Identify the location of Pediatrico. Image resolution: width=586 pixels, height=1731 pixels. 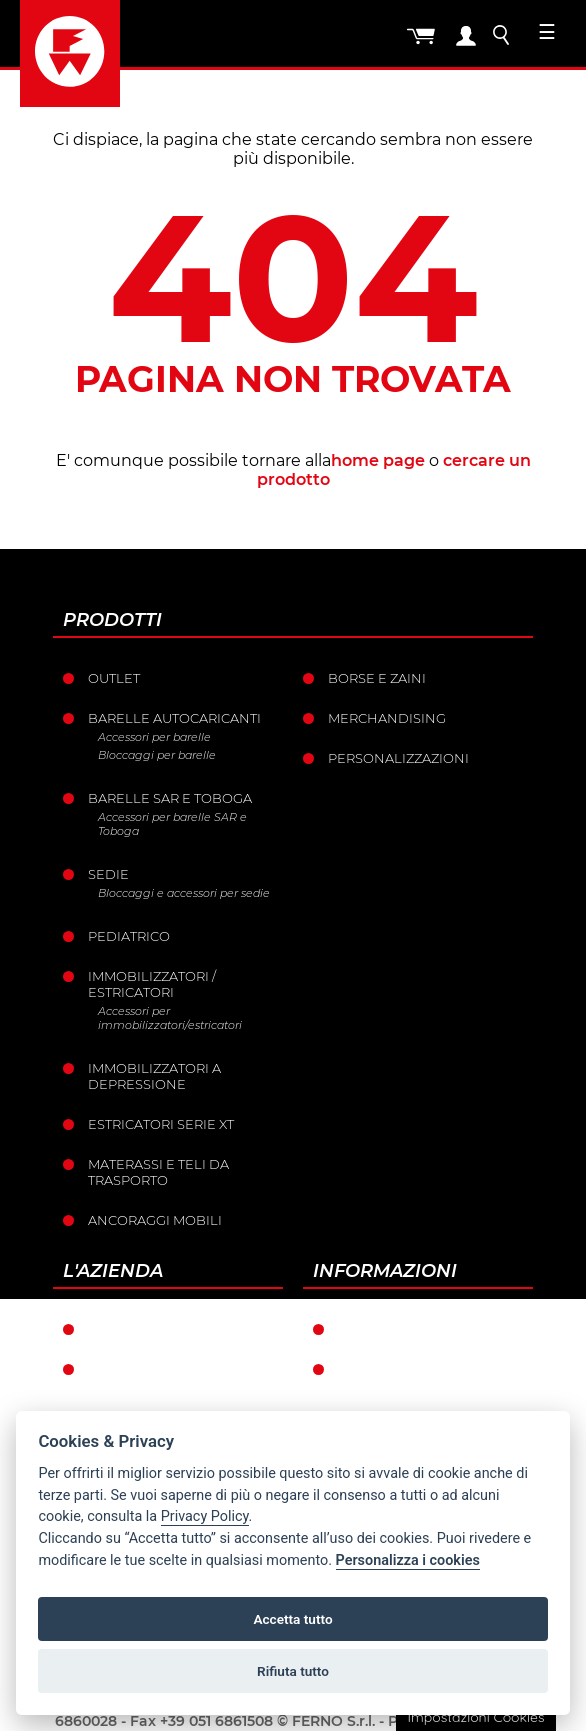
(129, 936).